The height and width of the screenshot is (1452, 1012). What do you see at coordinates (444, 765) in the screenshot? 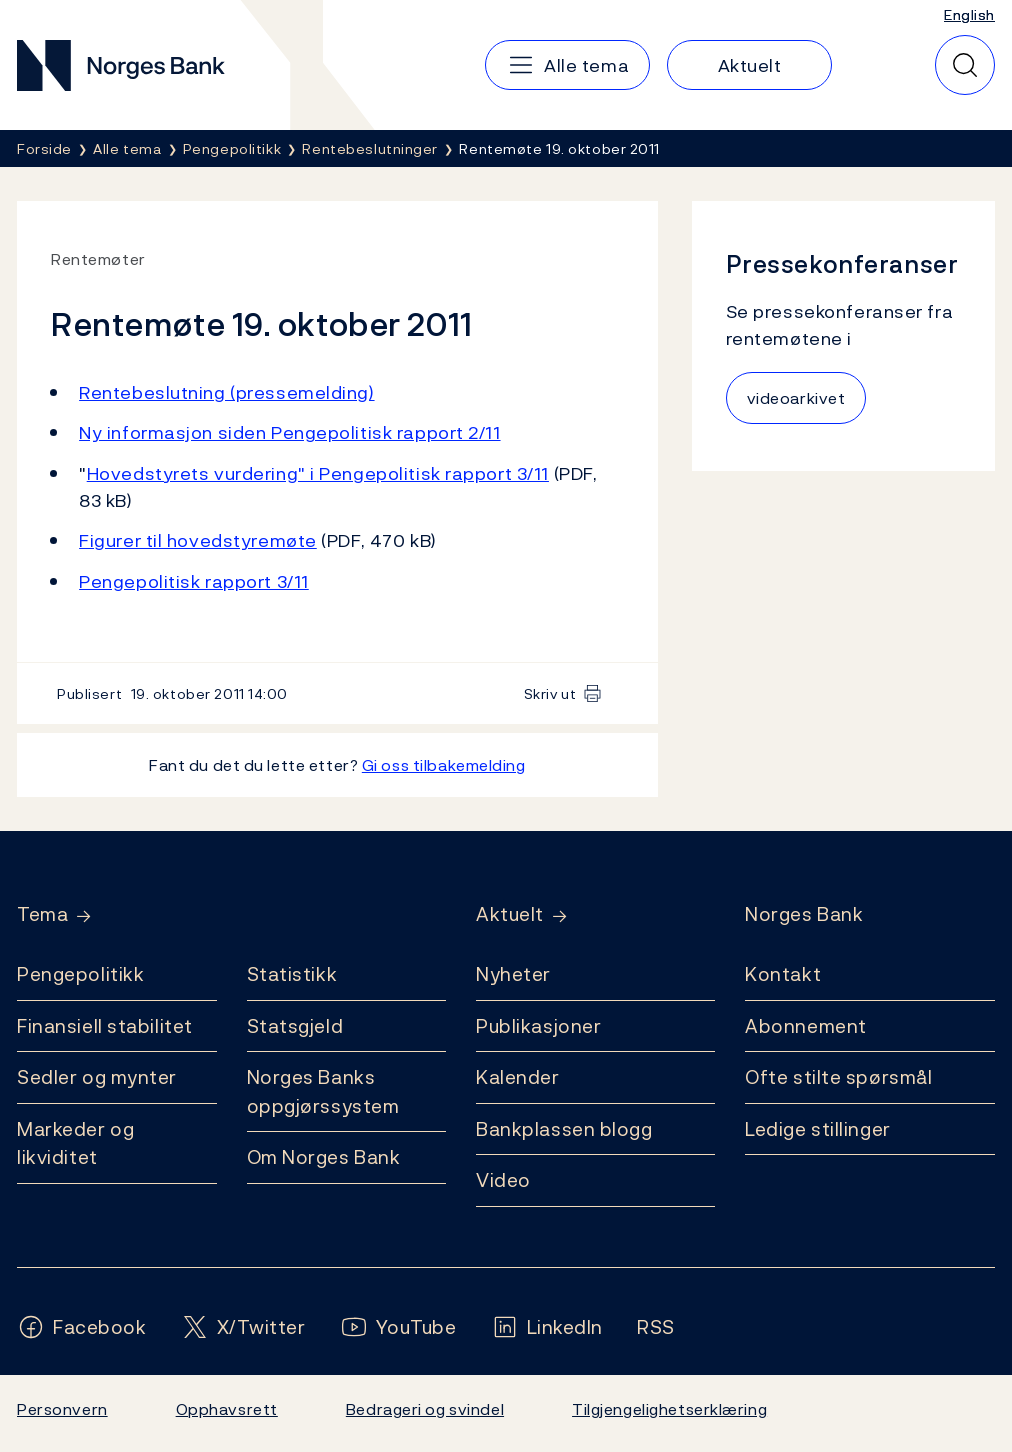
I see `Gi oss tilbakemelding` at bounding box center [444, 765].